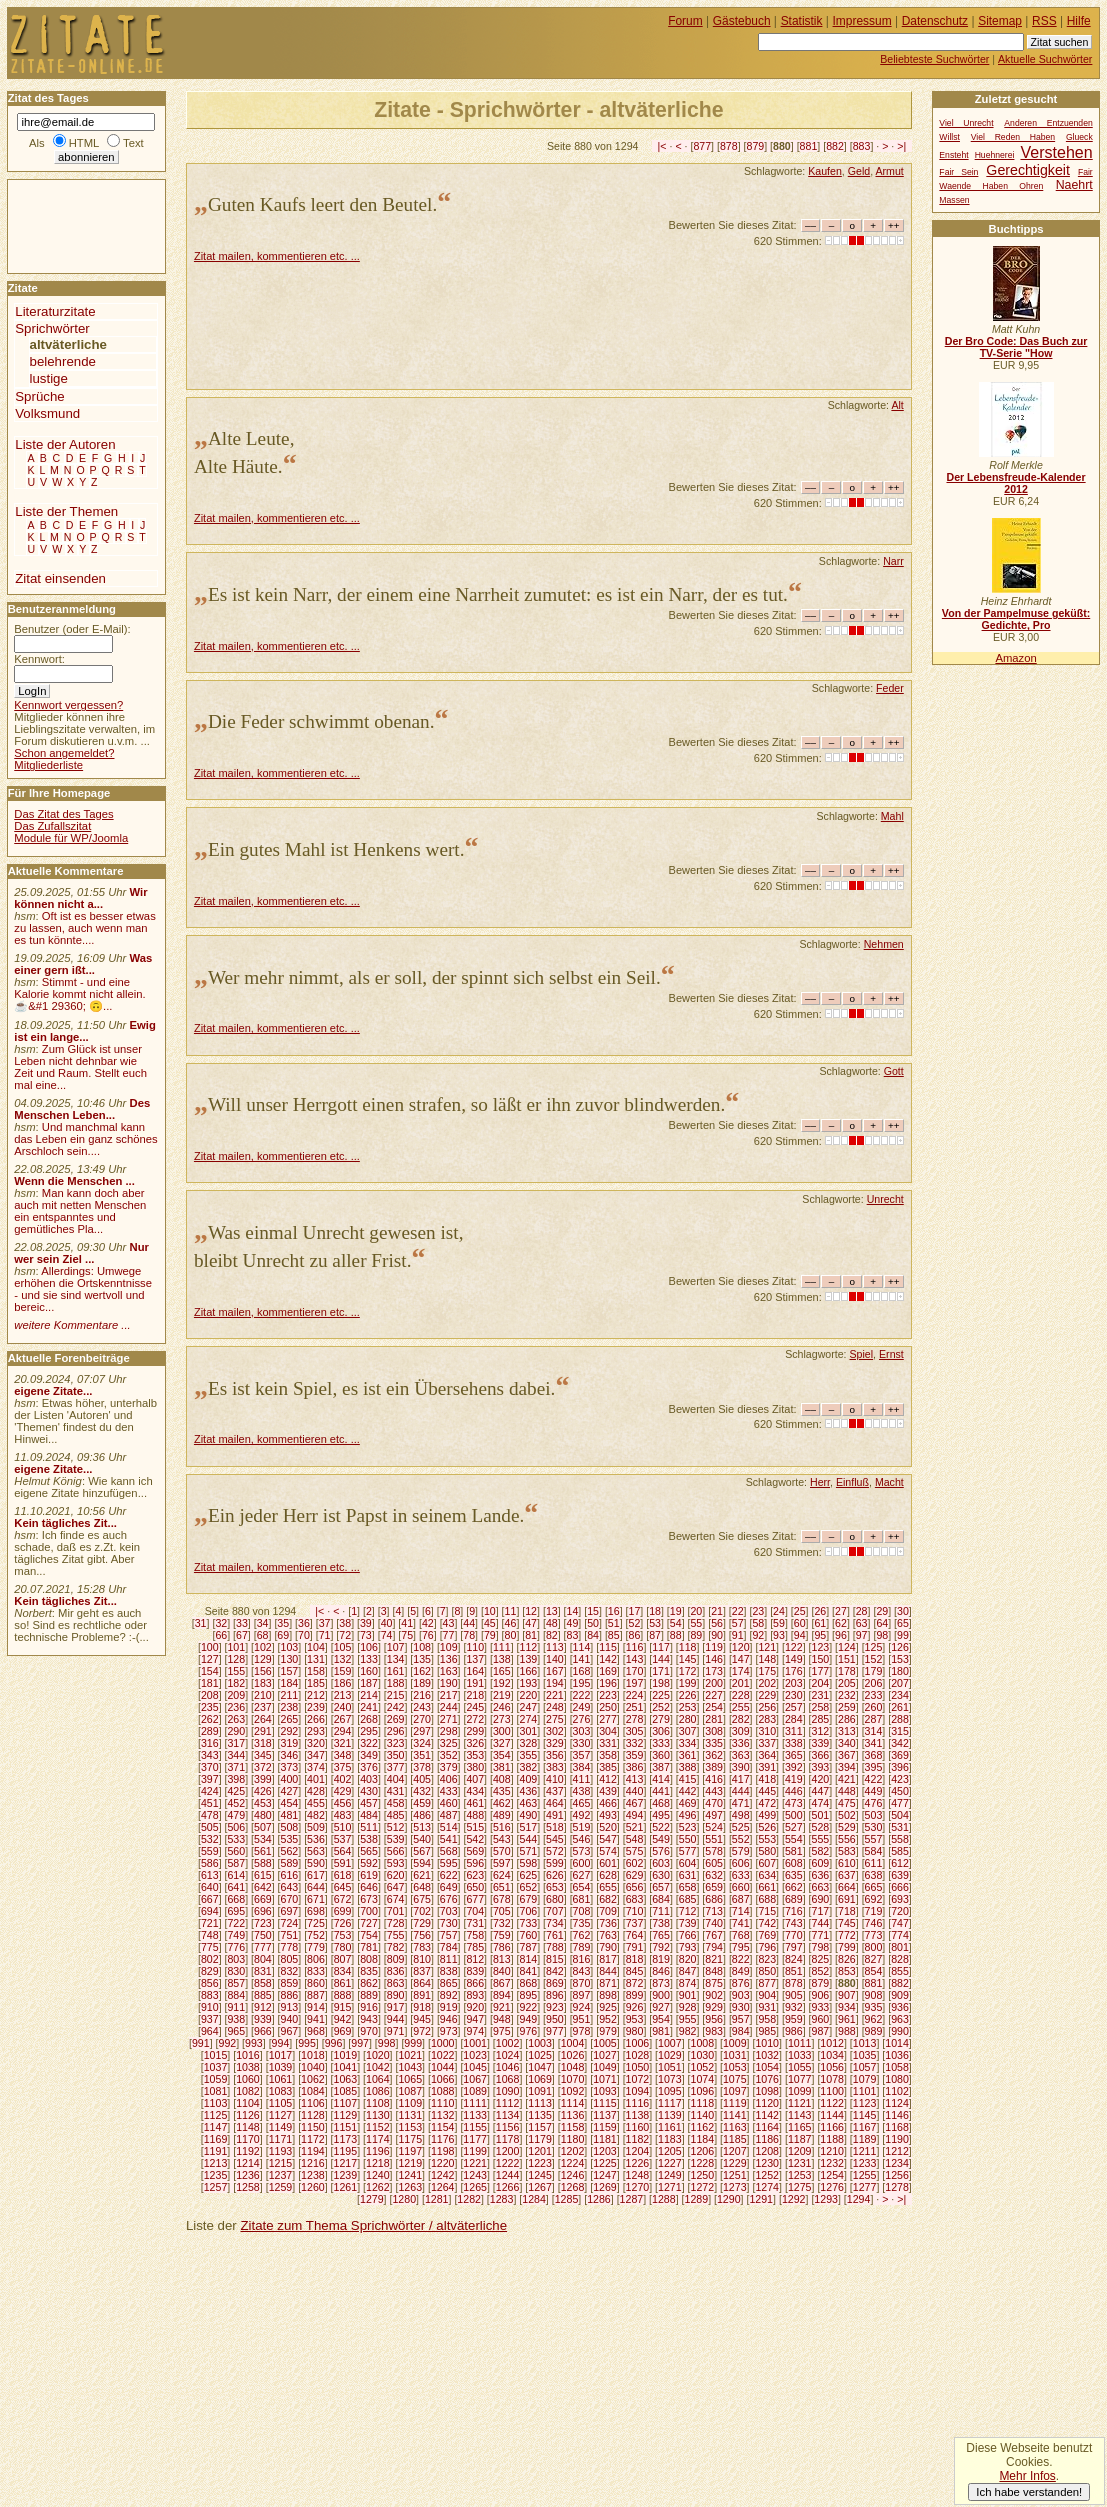 This screenshot has width=1107, height=2507. What do you see at coordinates (508, 2055) in the screenshot?
I see `1024` at bounding box center [508, 2055].